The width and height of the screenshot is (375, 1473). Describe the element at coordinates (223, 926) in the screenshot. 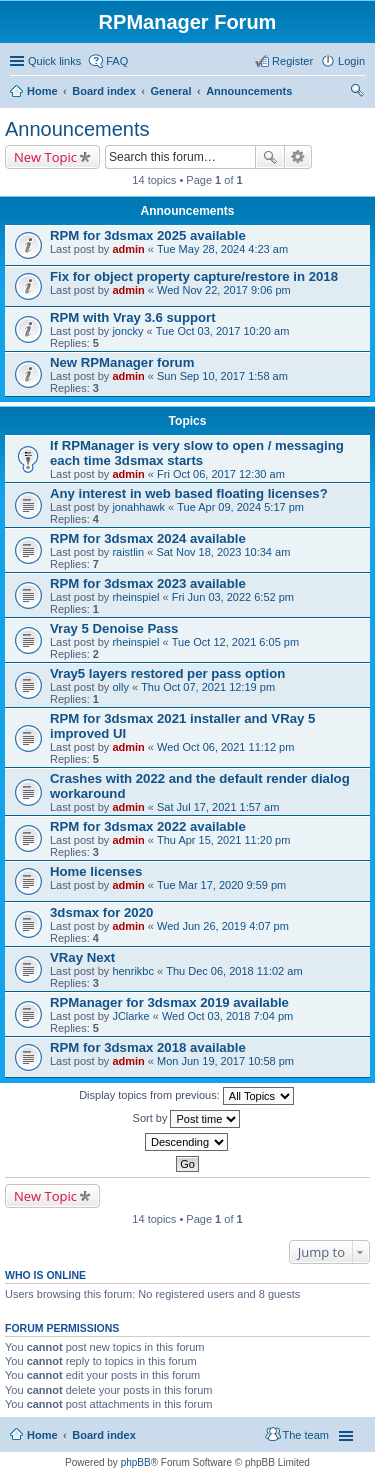

I see `Wed Jun 26, 2019 4:07 pm` at that location.